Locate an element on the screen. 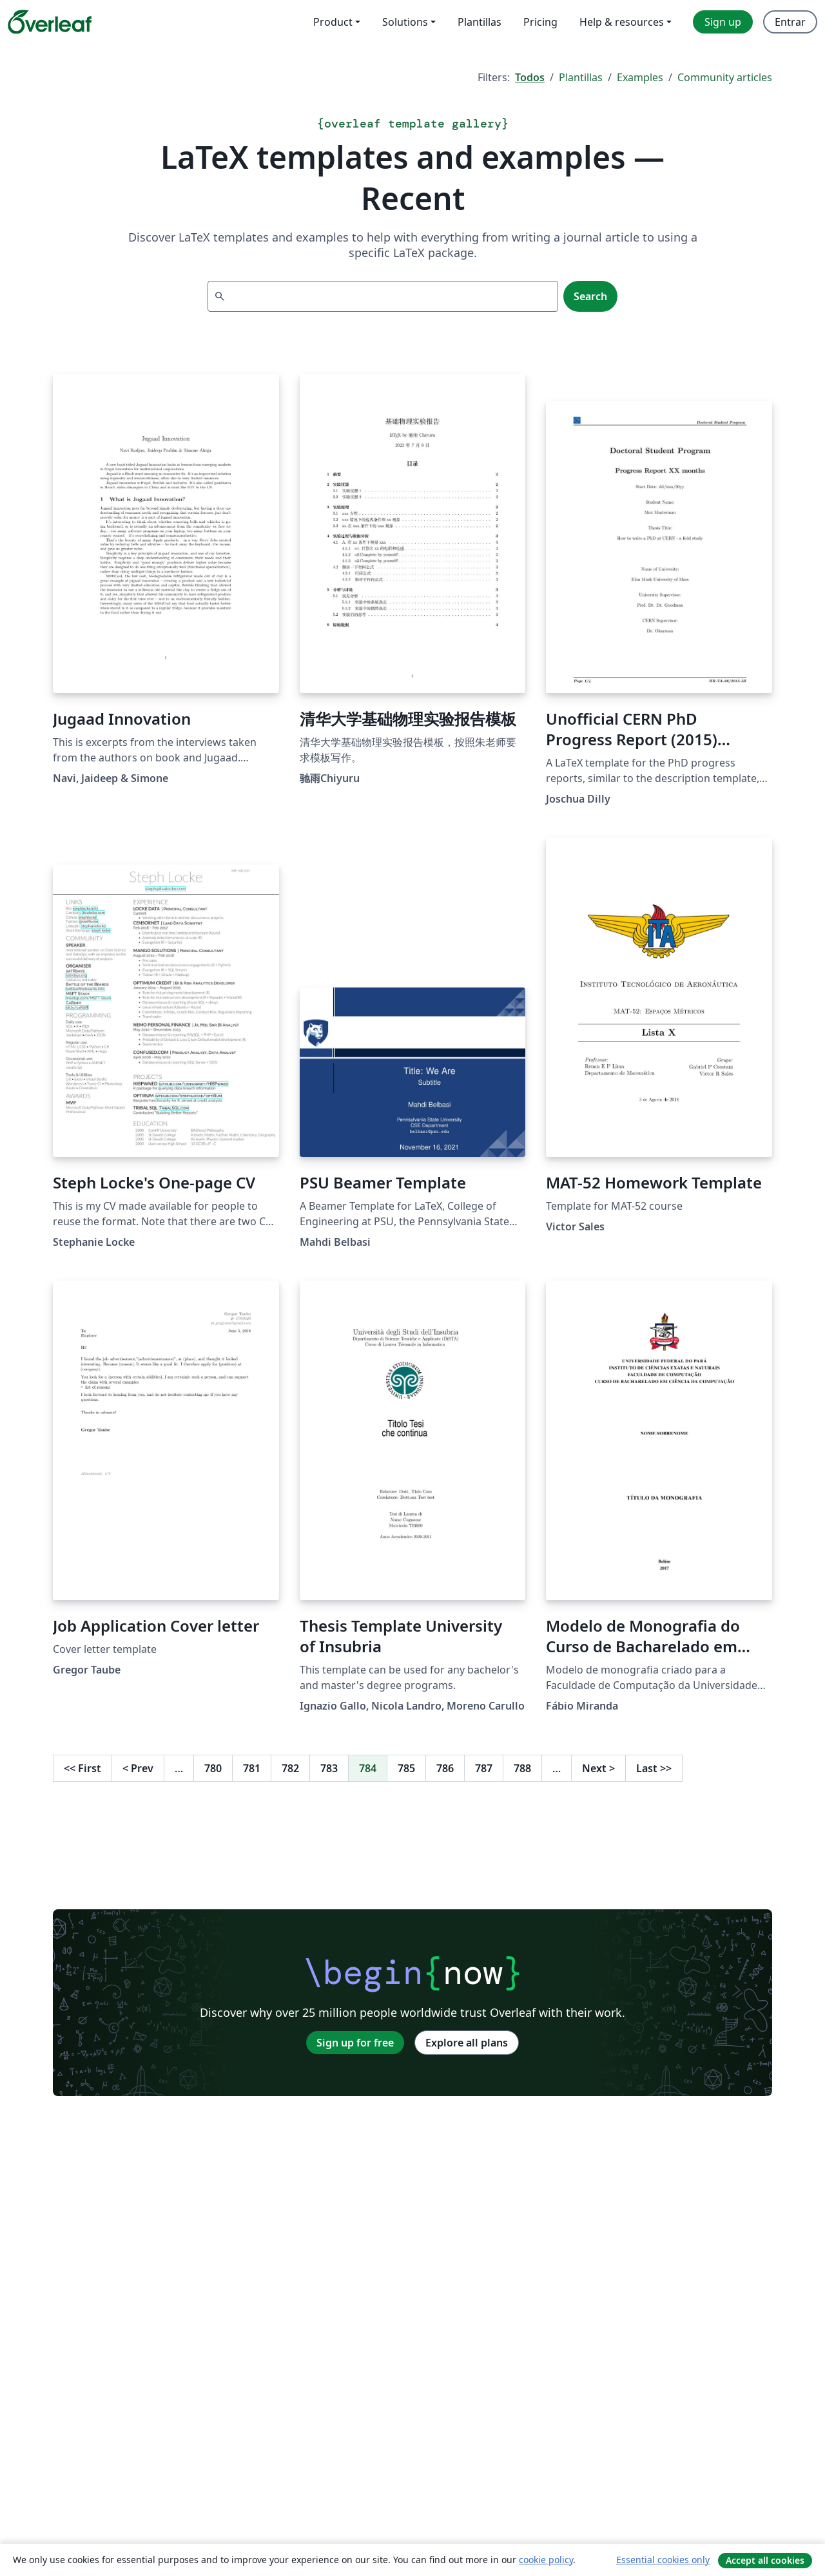  787 [Go to page 787] is located at coordinates (483, 1768).